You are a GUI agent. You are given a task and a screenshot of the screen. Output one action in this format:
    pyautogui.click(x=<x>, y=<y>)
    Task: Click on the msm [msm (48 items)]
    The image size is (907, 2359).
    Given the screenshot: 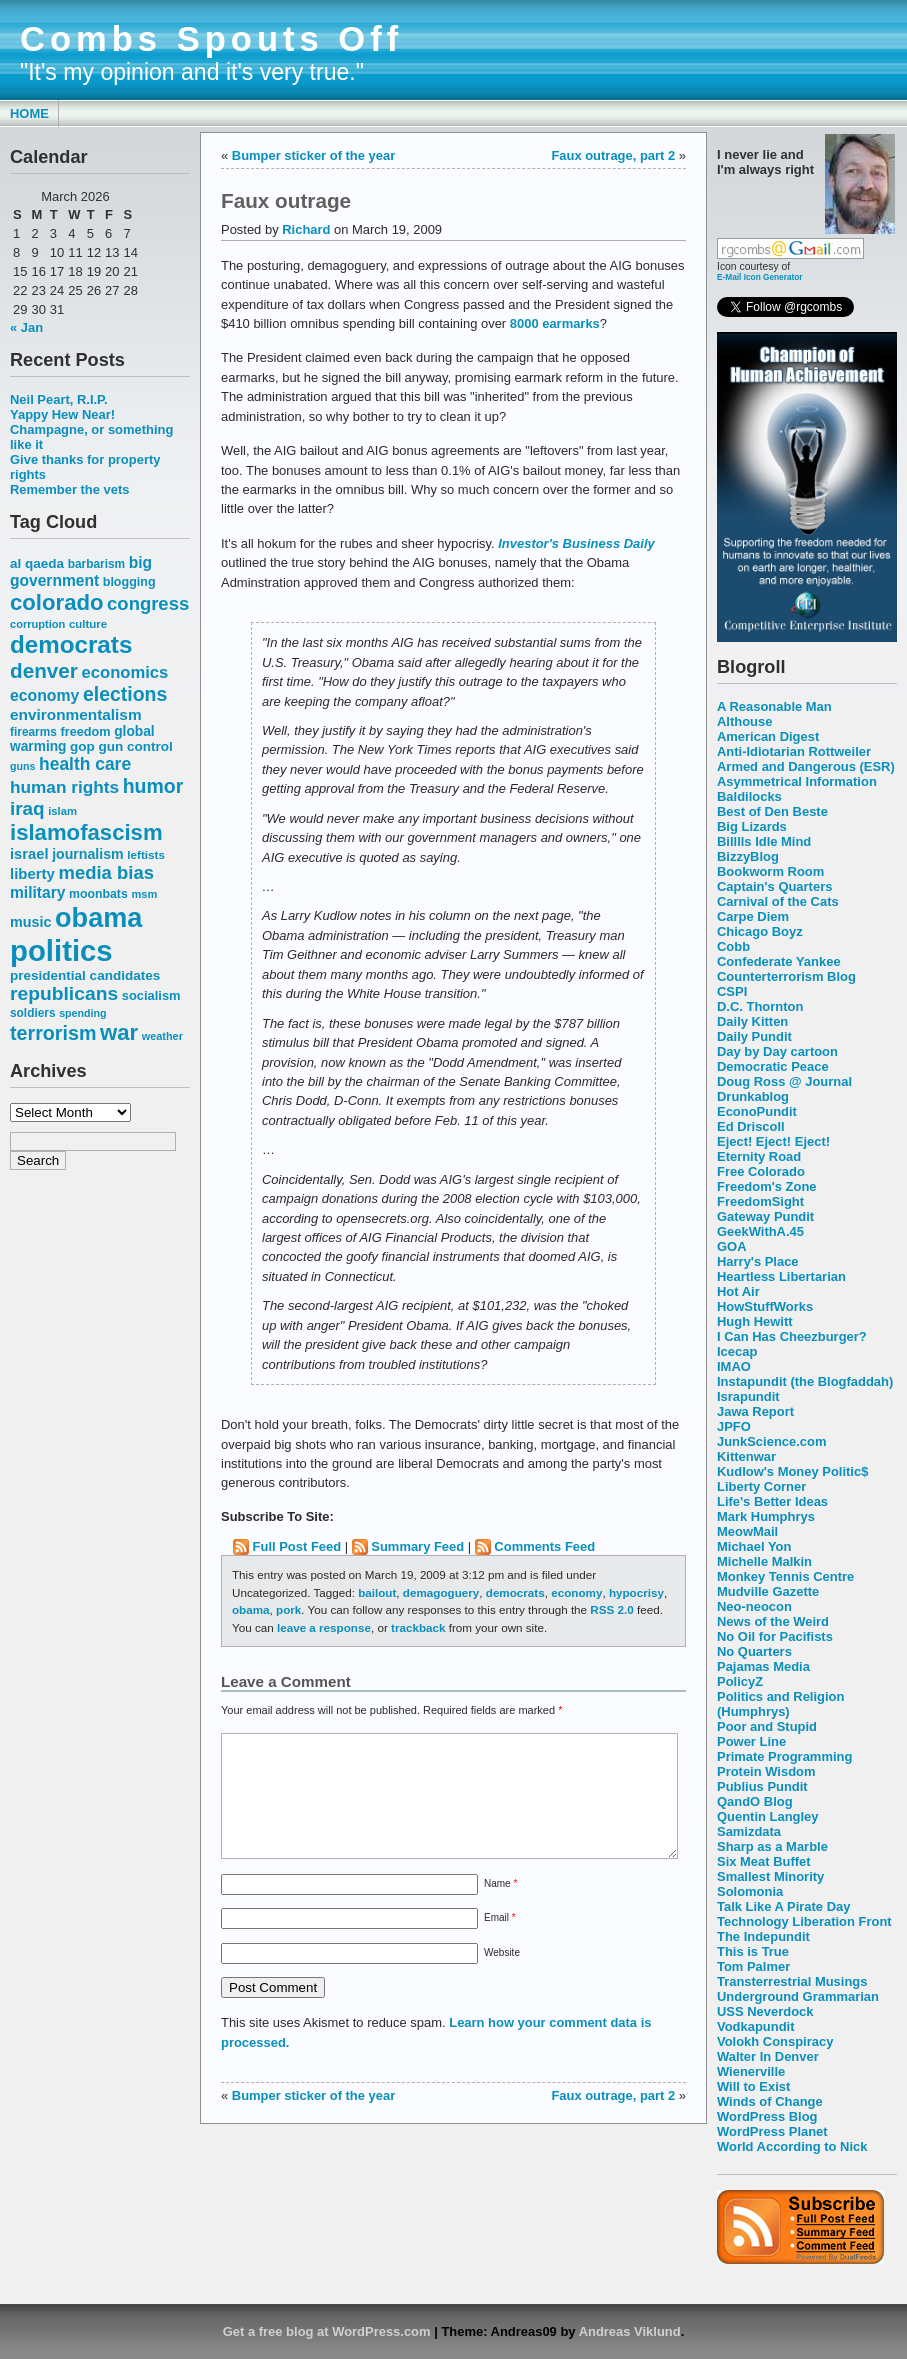 What is the action you would take?
    pyautogui.click(x=144, y=894)
    